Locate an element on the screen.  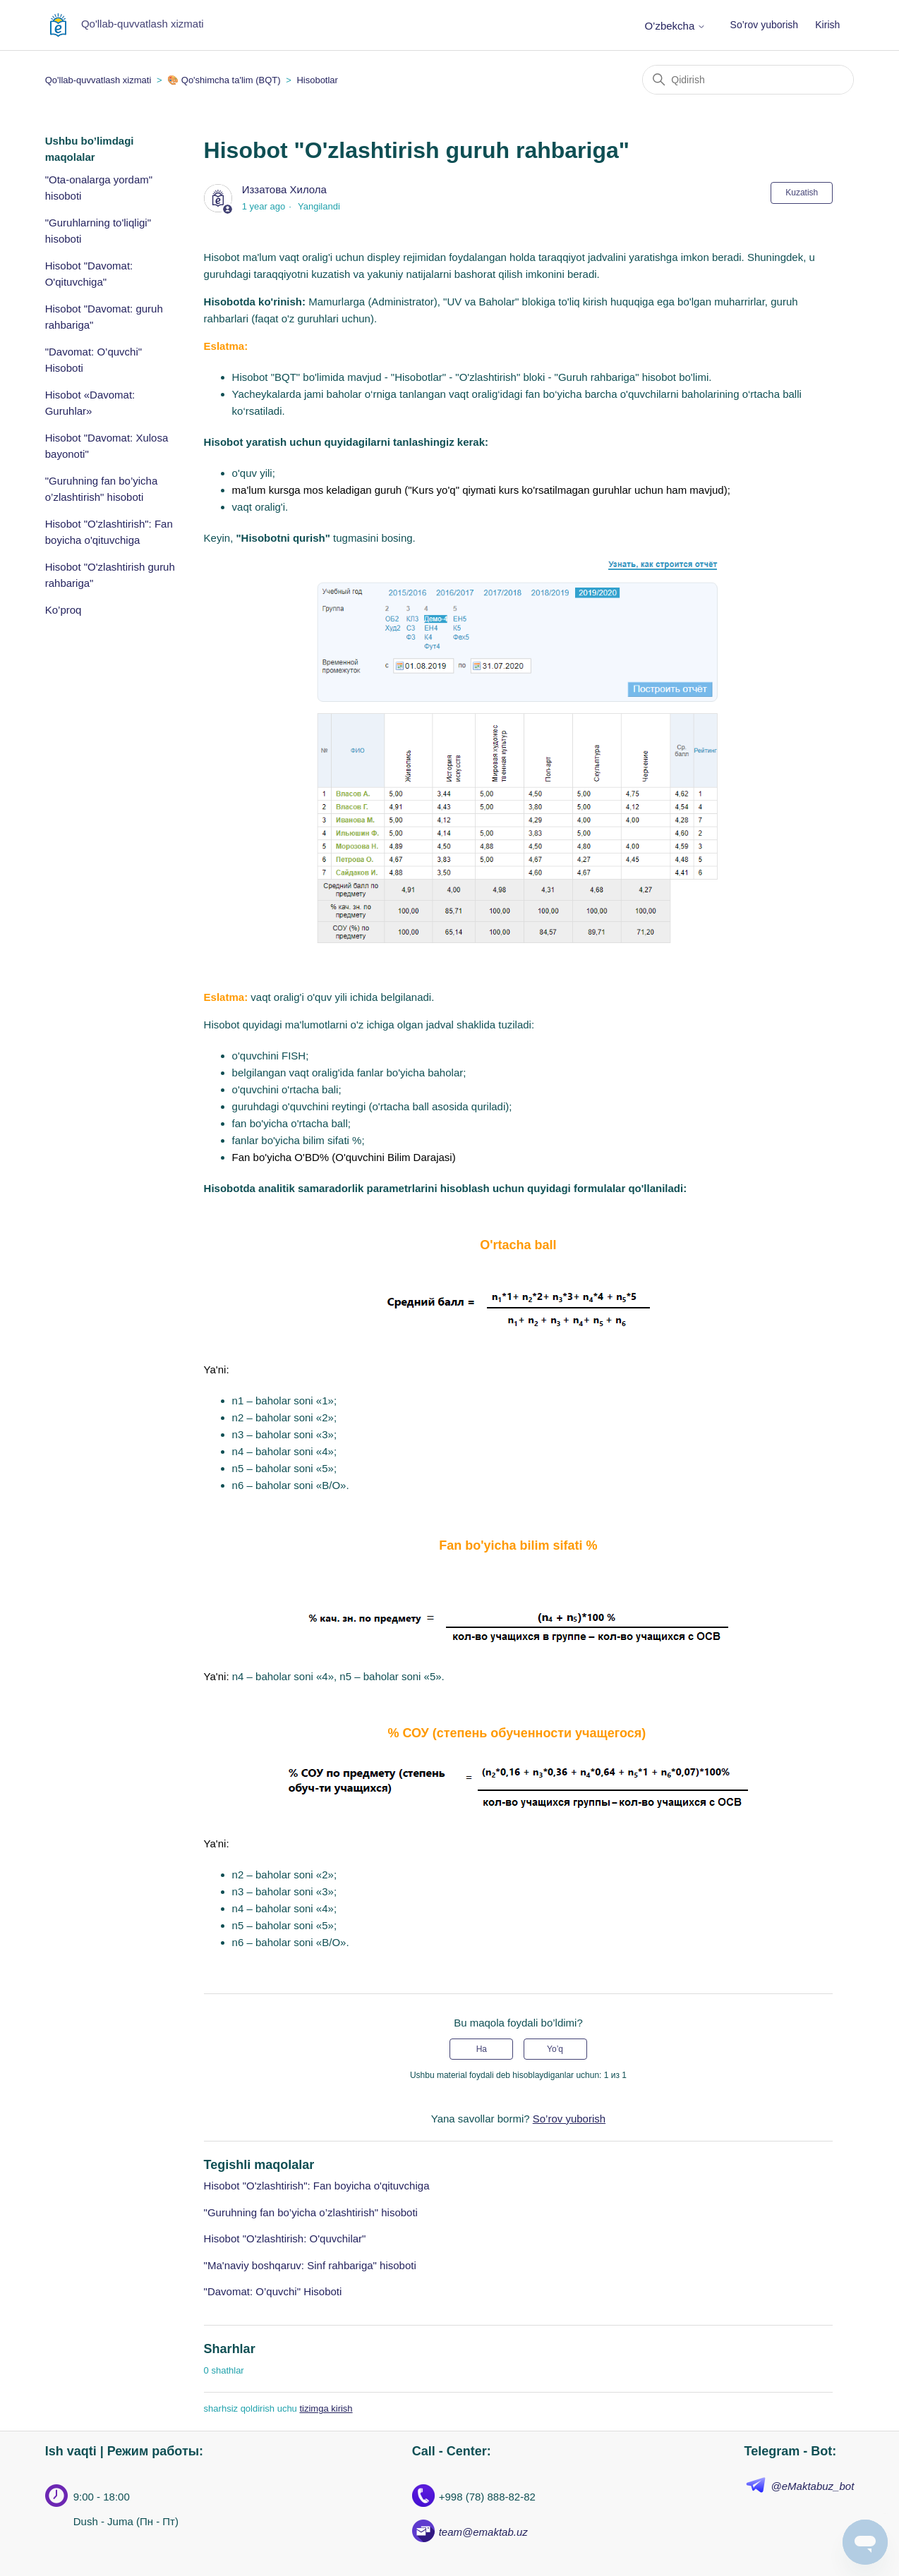
[Qidirish] is located at coordinates (748, 80).